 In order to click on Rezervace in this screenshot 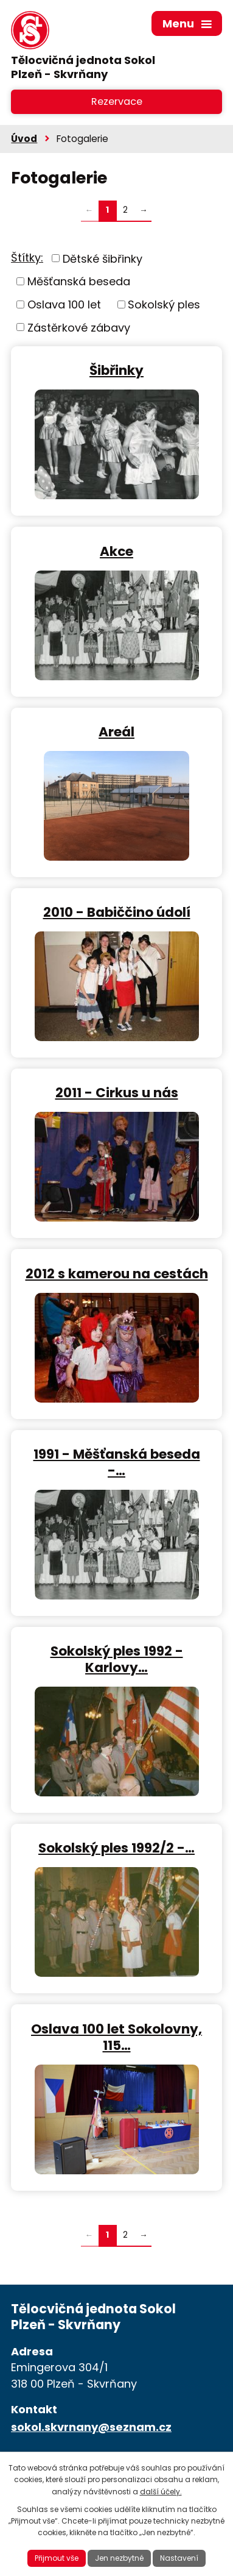, I will do `click(116, 101)`.